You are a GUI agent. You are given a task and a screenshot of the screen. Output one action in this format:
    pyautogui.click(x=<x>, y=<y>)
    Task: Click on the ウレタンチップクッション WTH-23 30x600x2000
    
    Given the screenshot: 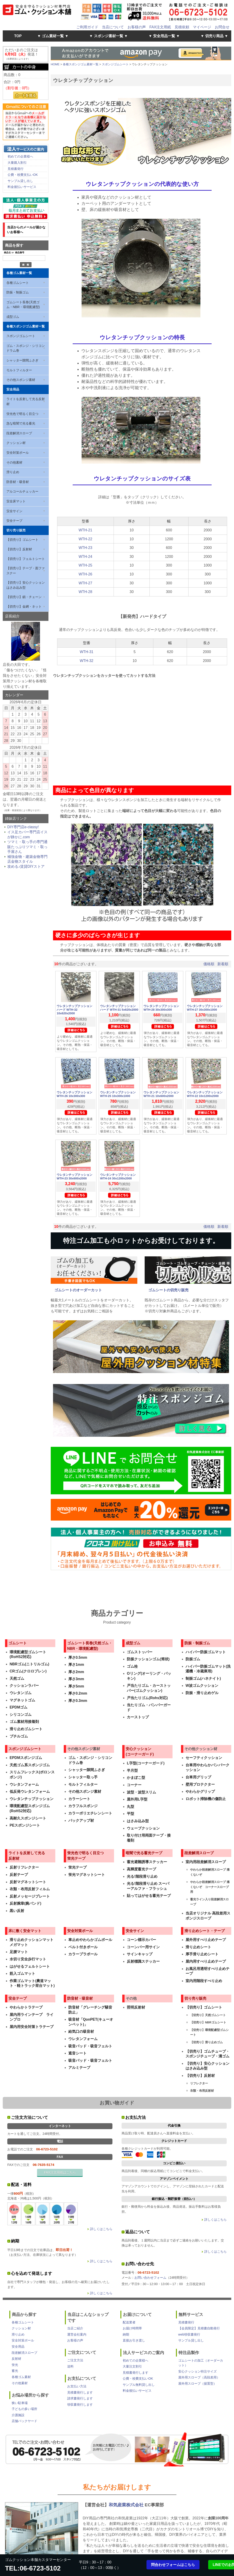 What is the action you would take?
    pyautogui.click(x=74, y=1176)
    